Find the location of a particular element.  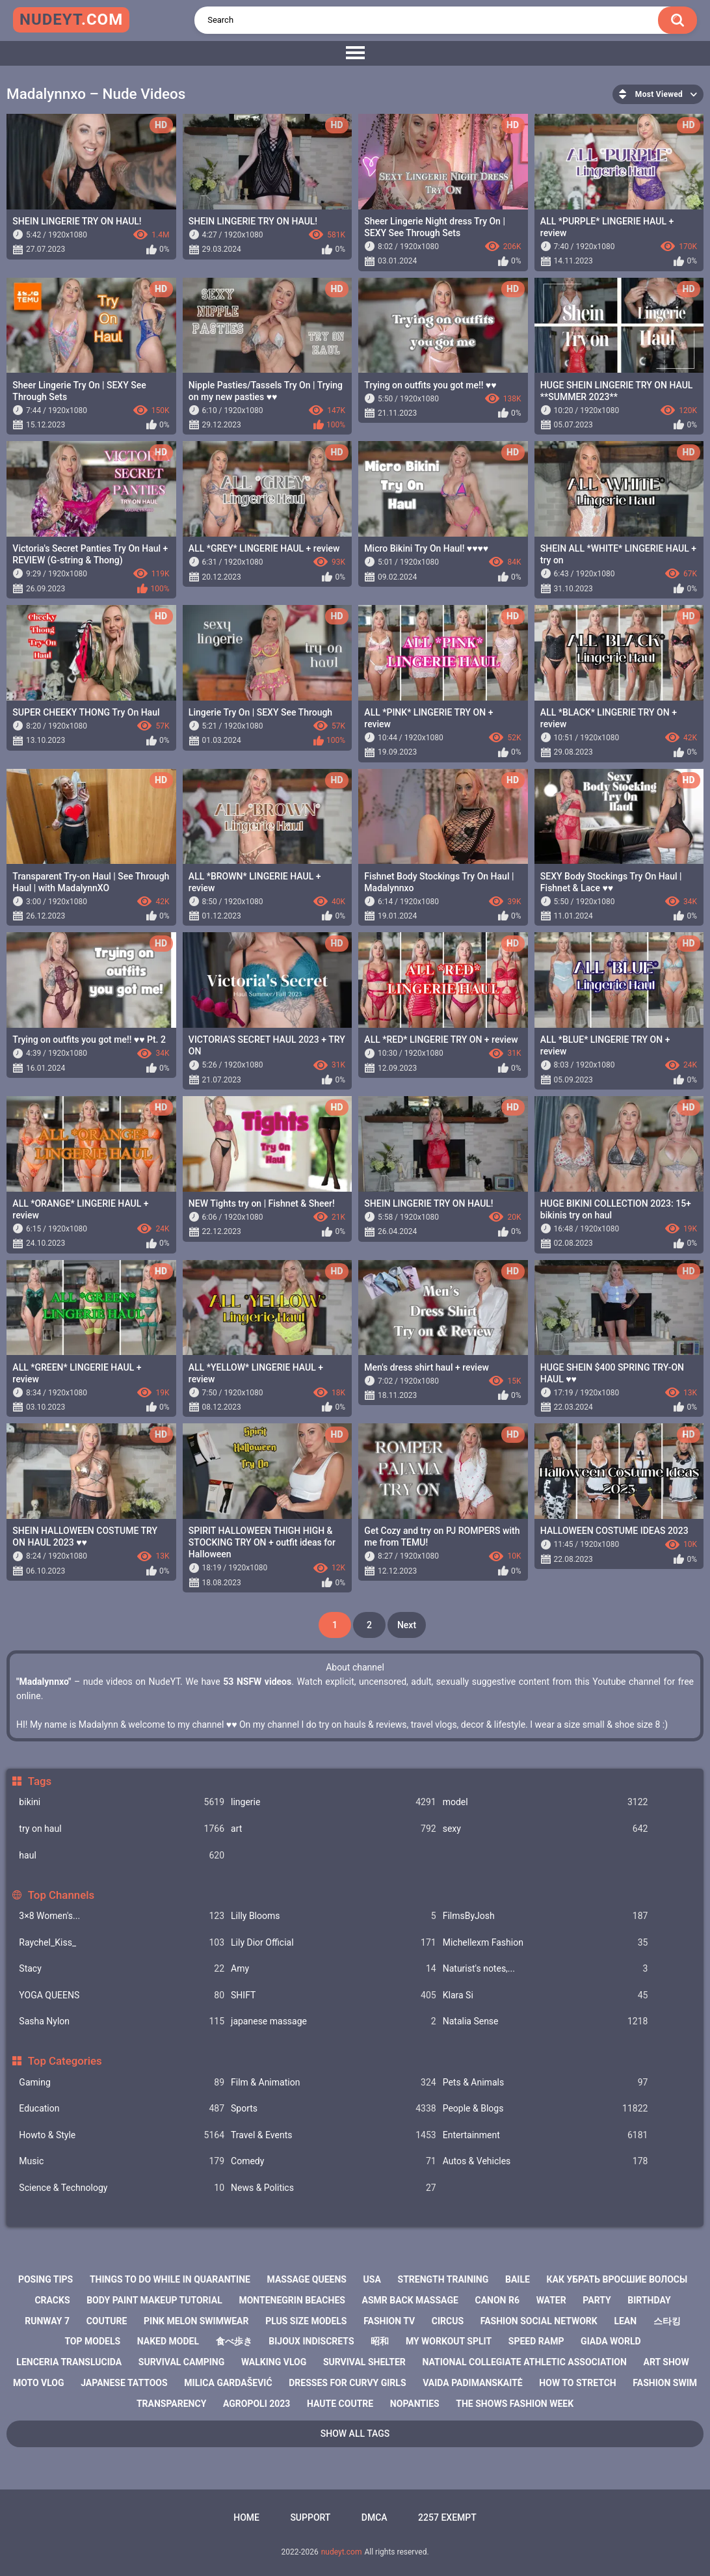

Top Categories is located at coordinates (65, 2060).